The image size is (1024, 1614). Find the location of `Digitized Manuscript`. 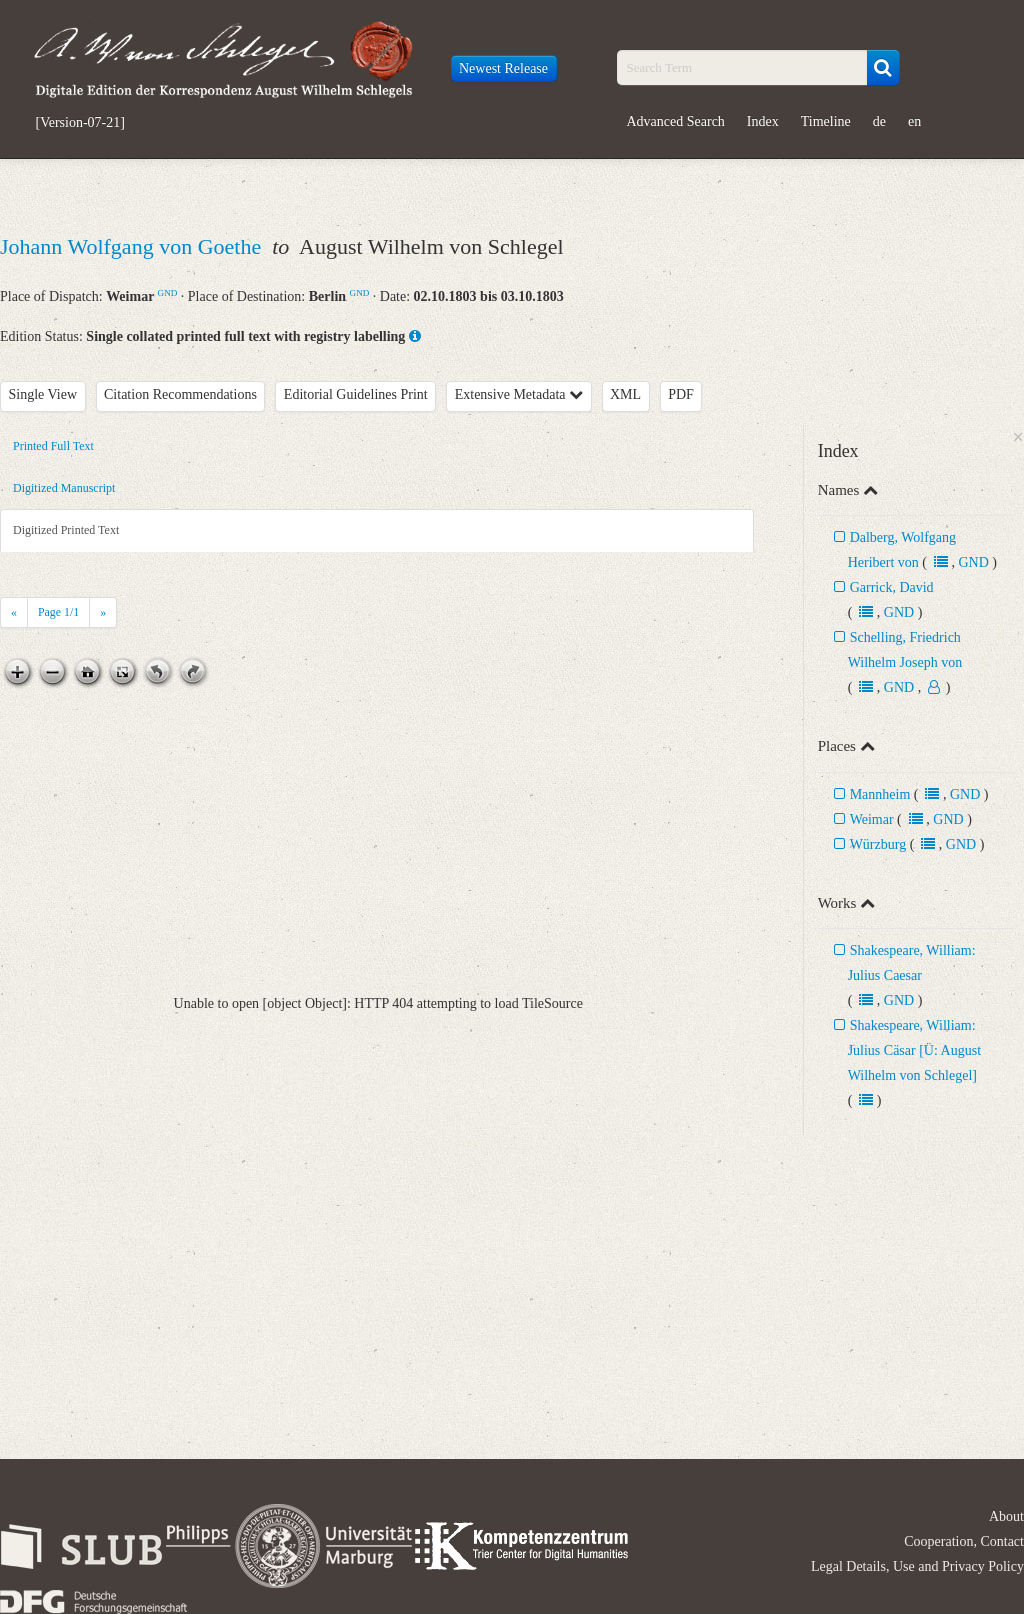

Digitized Manuscript is located at coordinates (64, 488).